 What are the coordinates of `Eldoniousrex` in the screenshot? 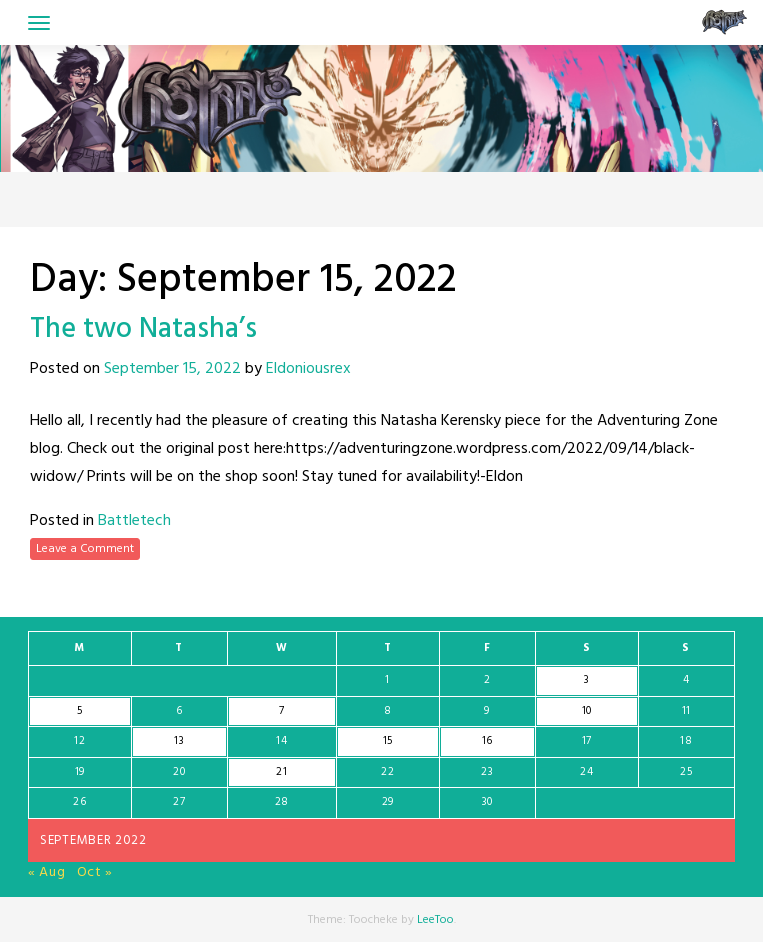 It's located at (308, 369).